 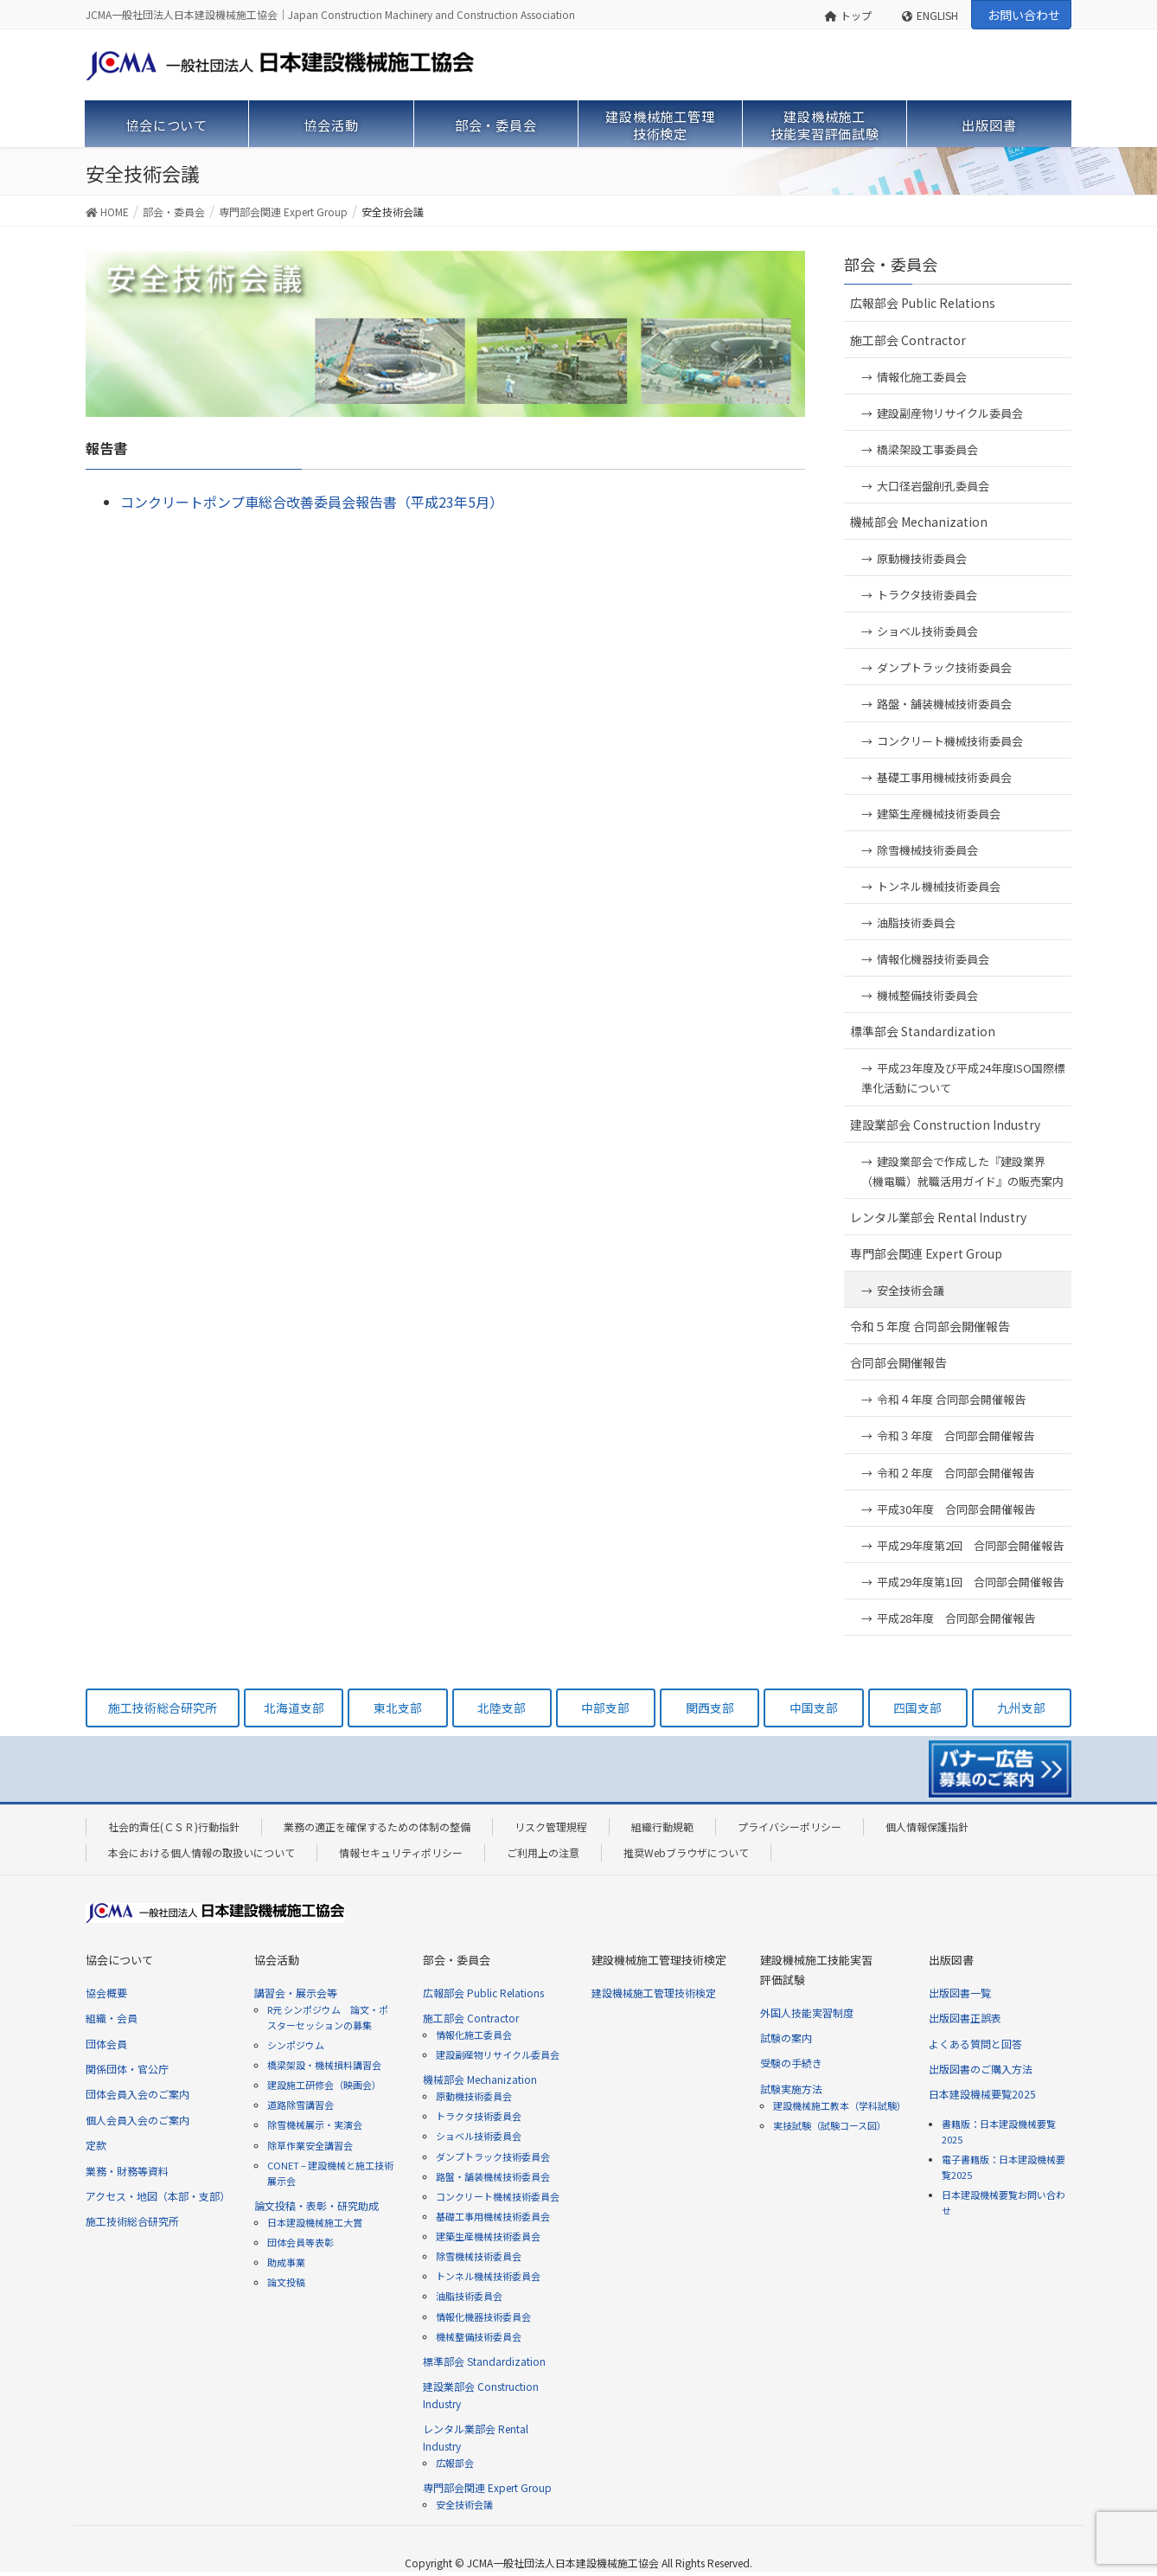 What do you see at coordinates (910, 1290) in the screenshot?
I see `安全技術会議` at bounding box center [910, 1290].